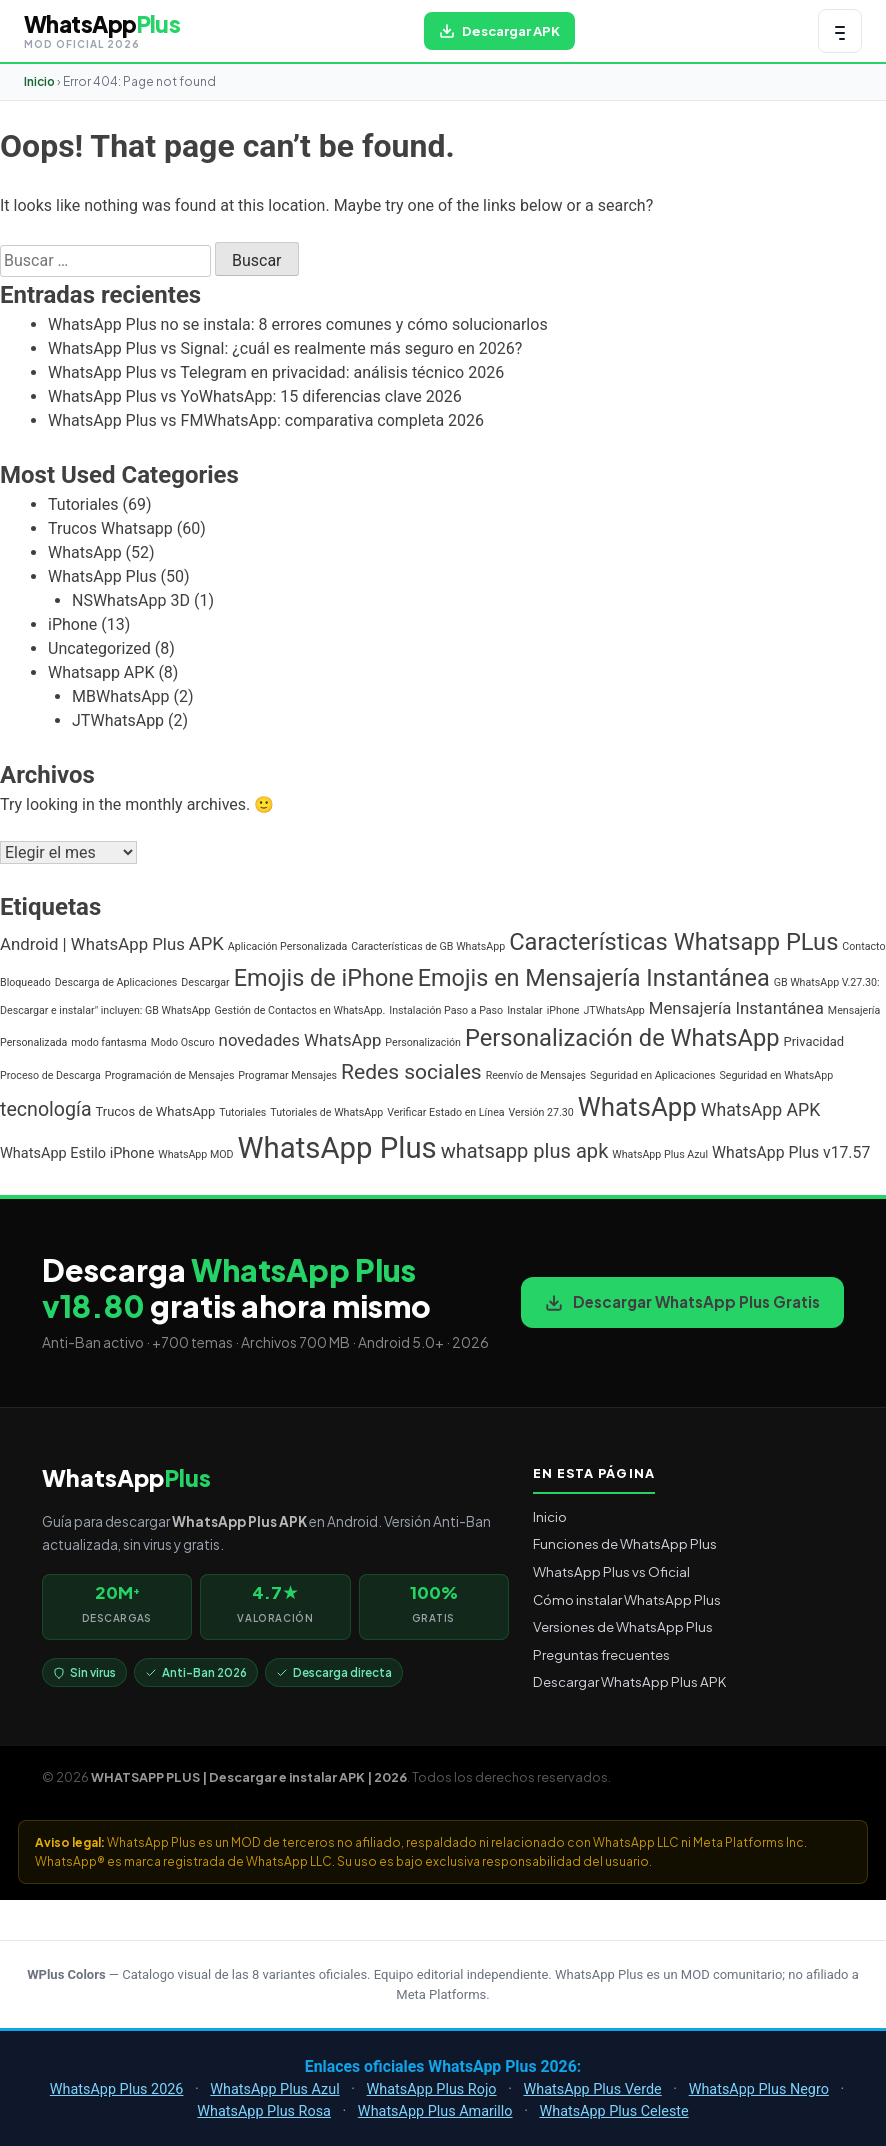 This screenshot has height=2146, width=886. What do you see at coordinates (101, 672) in the screenshot?
I see `Whatsapp APK` at bounding box center [101, 672].